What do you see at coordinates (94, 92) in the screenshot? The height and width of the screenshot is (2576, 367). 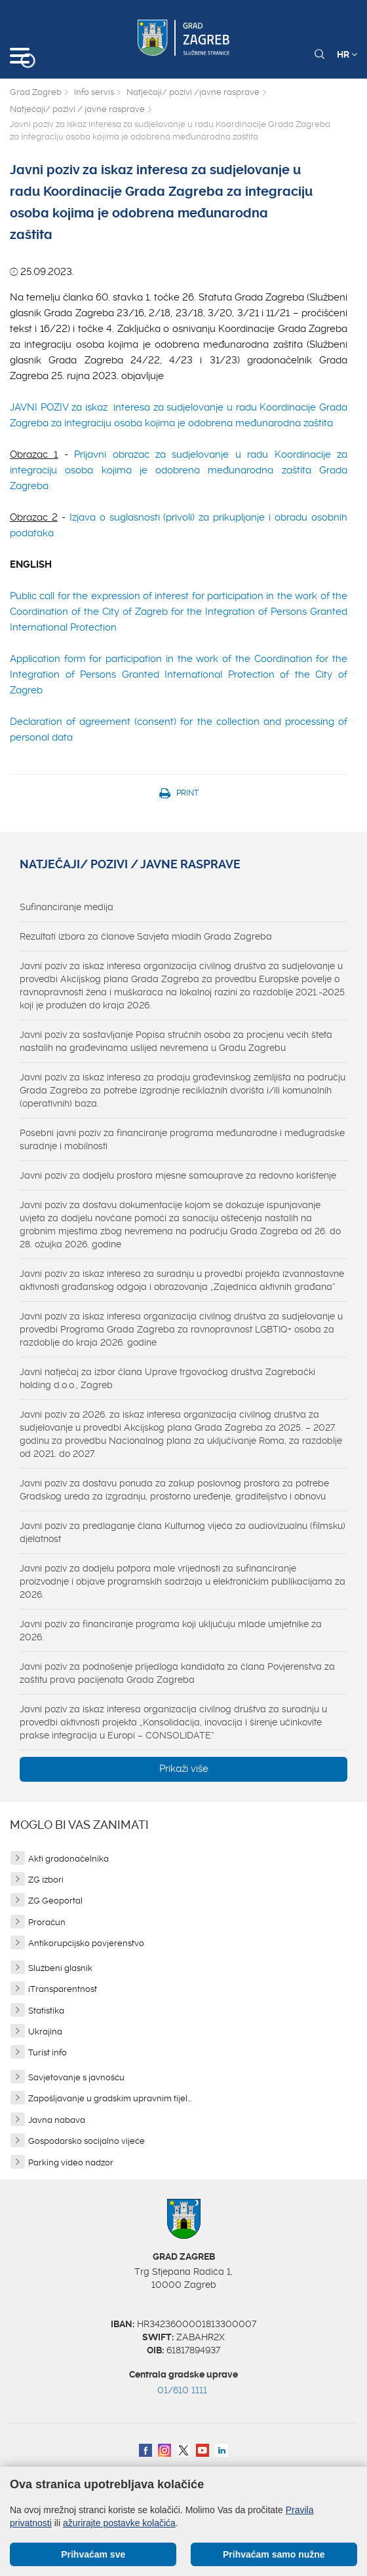 I see `Info servis` at bounding box center [94, 92].